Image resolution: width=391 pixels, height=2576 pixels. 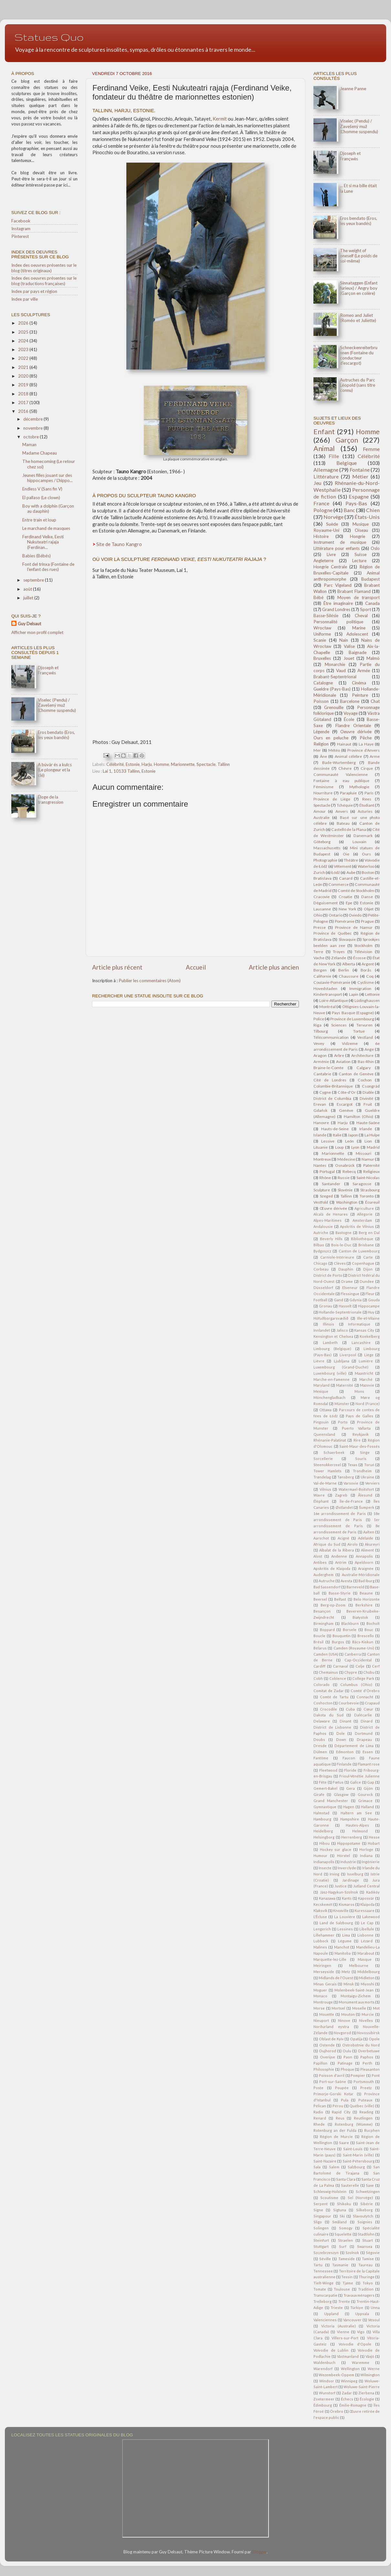 What do you see at coordinates (370, 1294) in the screenshot?
I see `Fleur` at bounding box center [370, 1294].